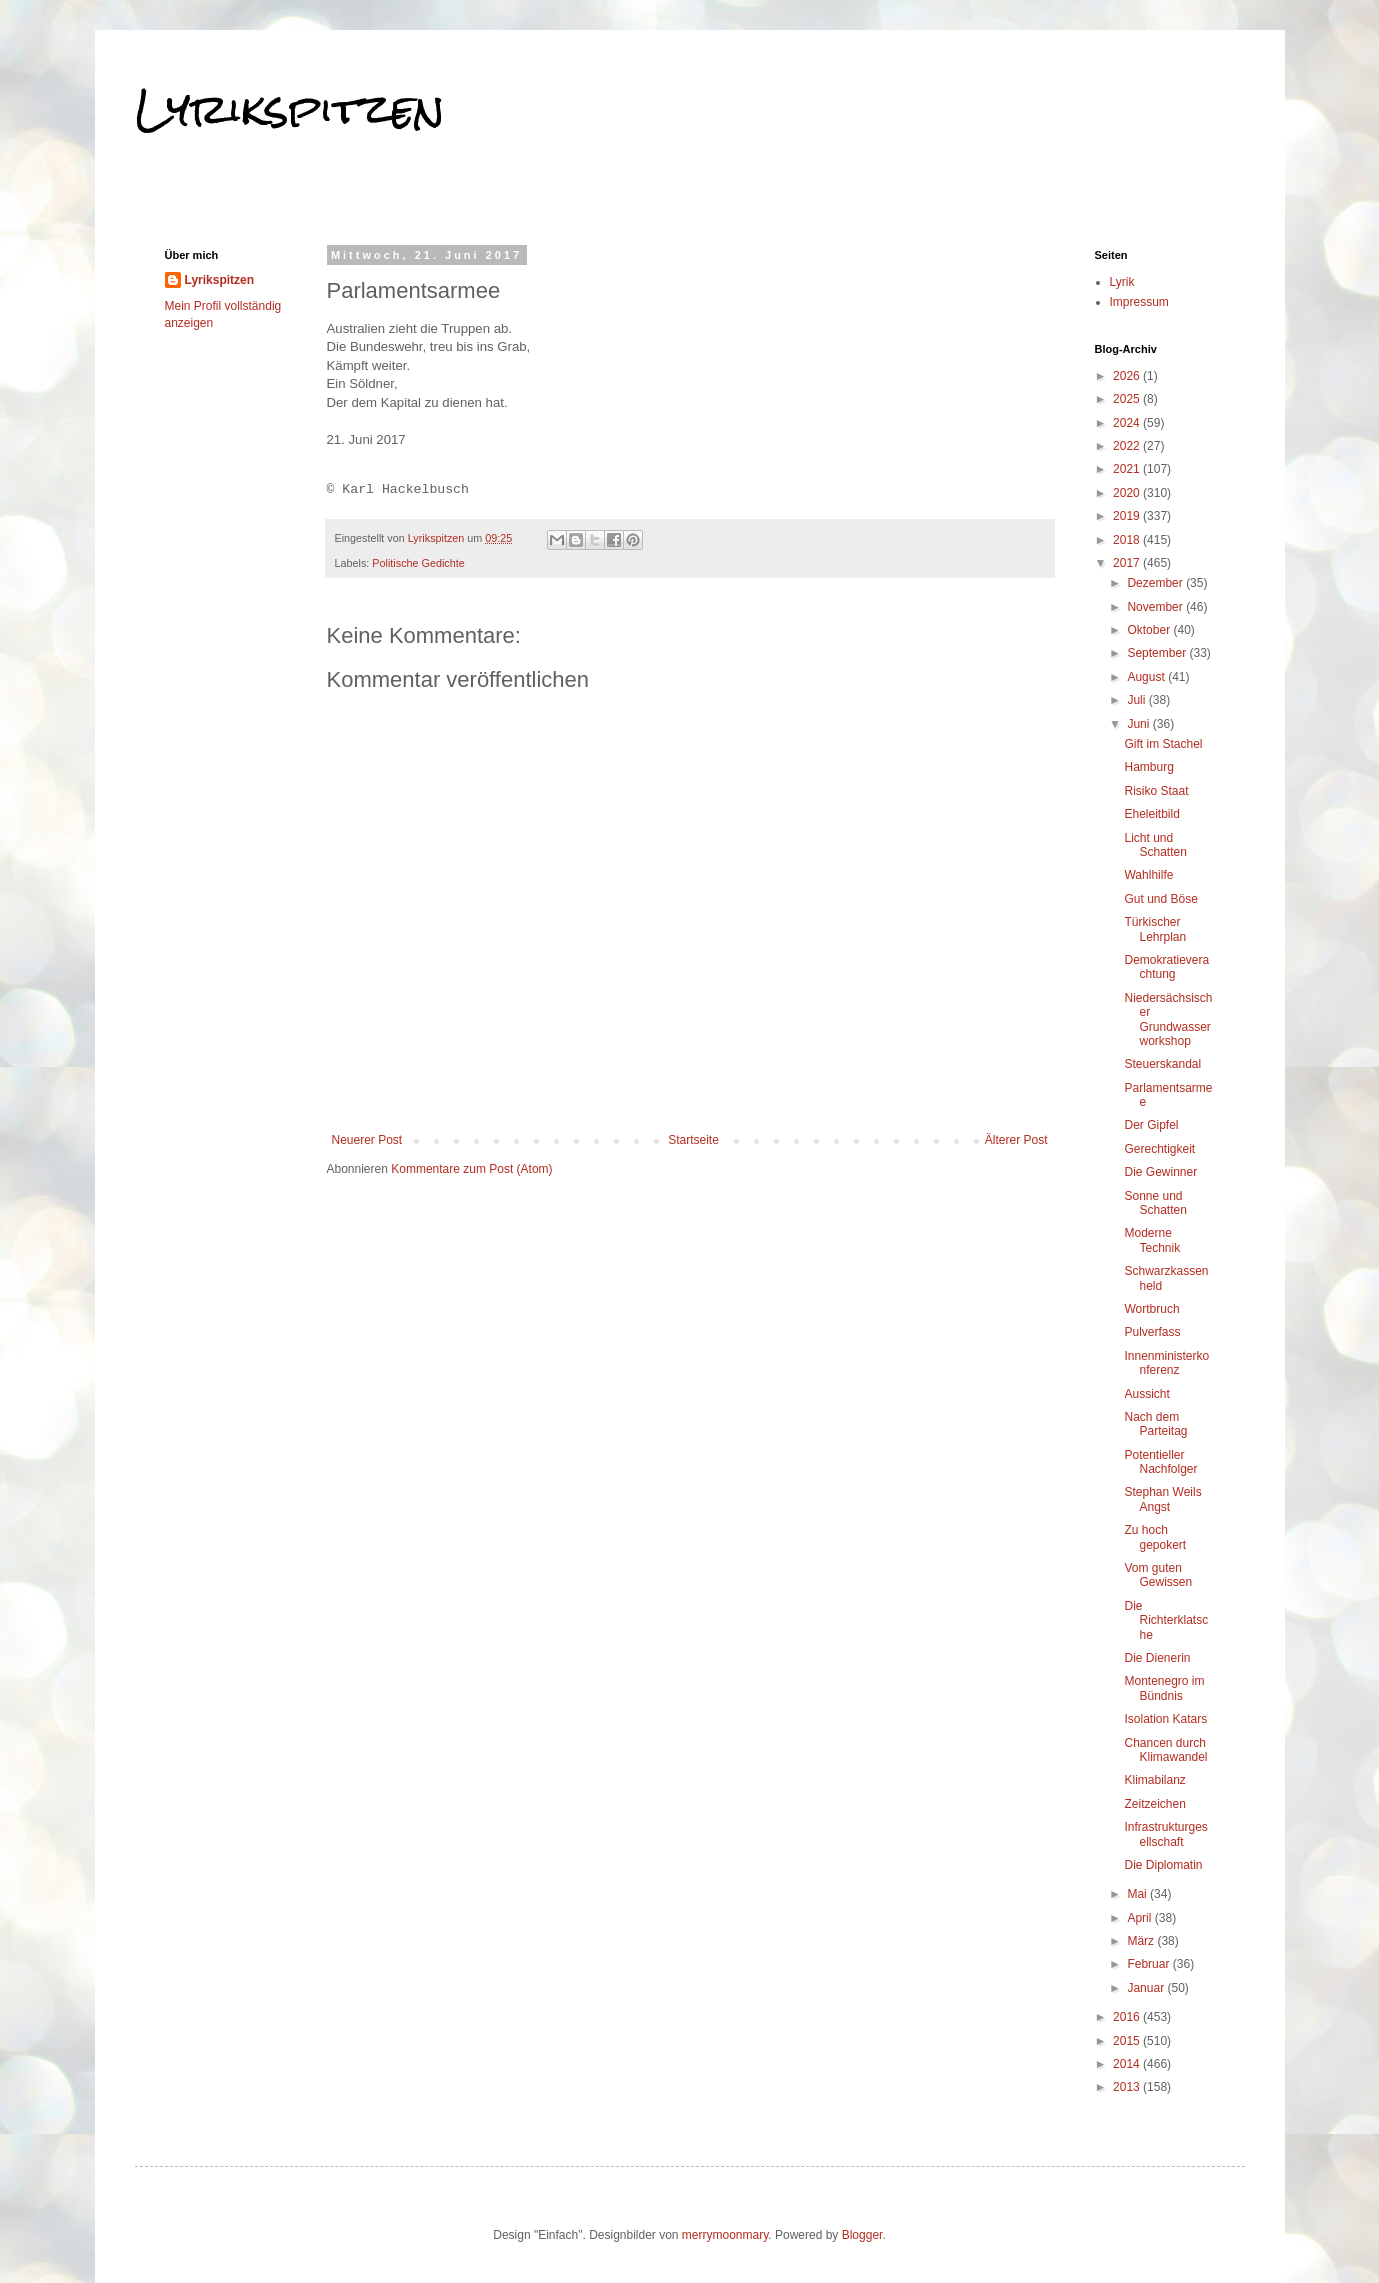 This screenshot has width=1379, height=2283. I want to click on Stephan Weils Angst, so click(1162, 1499).